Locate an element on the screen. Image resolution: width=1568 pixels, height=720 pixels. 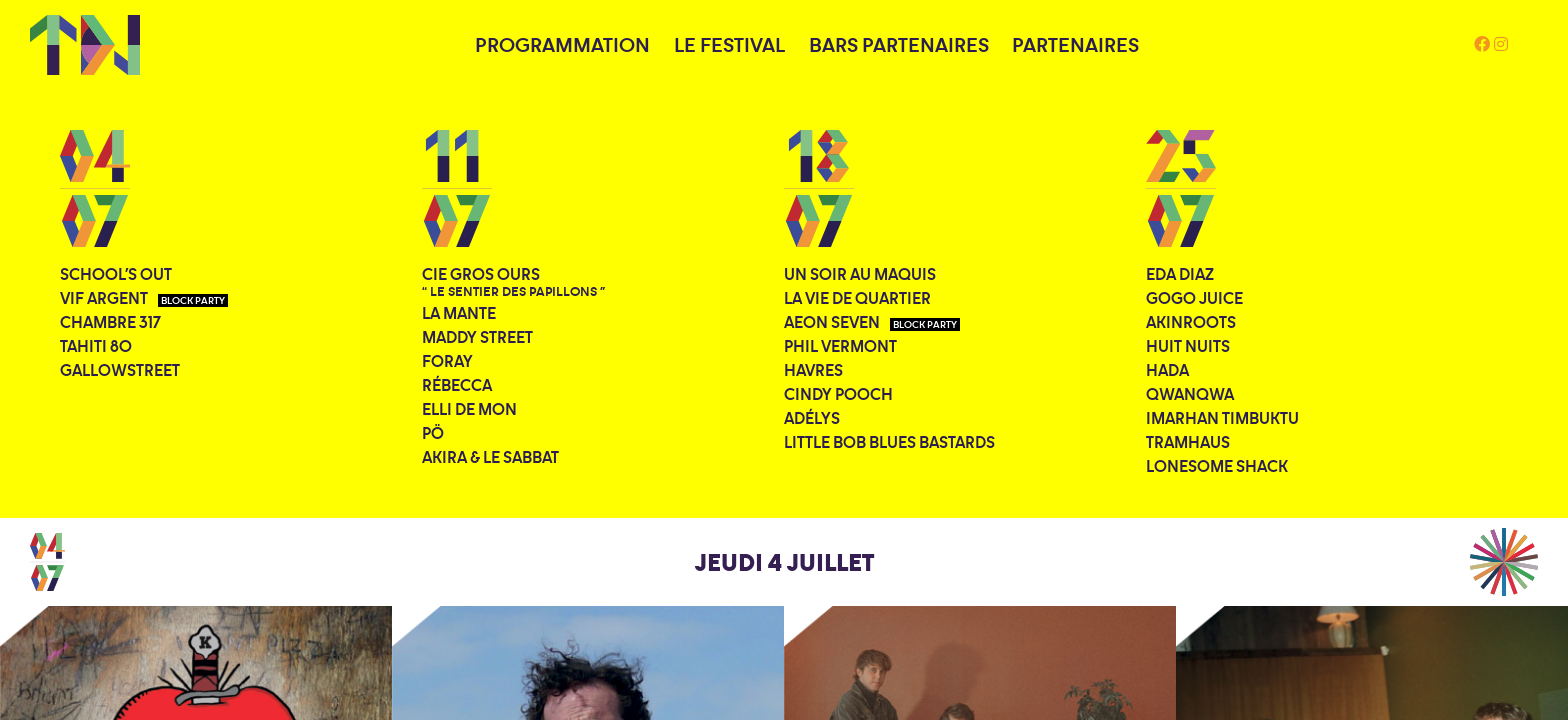
Foray is located at coordinates (447, 361).